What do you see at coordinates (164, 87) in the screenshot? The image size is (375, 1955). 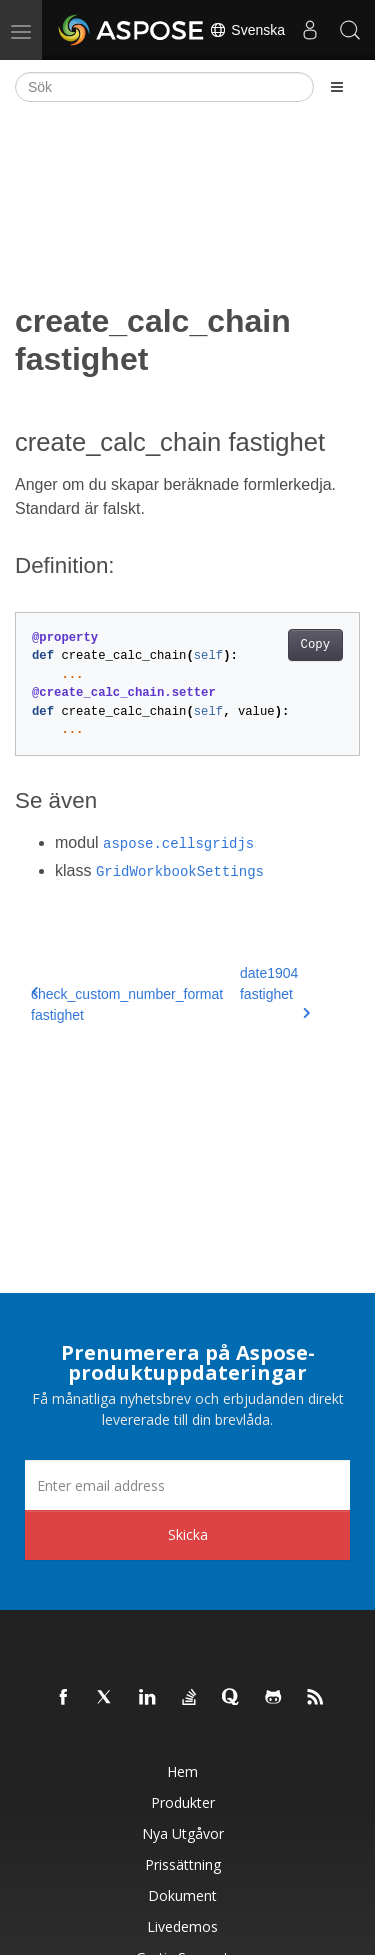 I see `[Sök]` at bounding box center [164, 87].